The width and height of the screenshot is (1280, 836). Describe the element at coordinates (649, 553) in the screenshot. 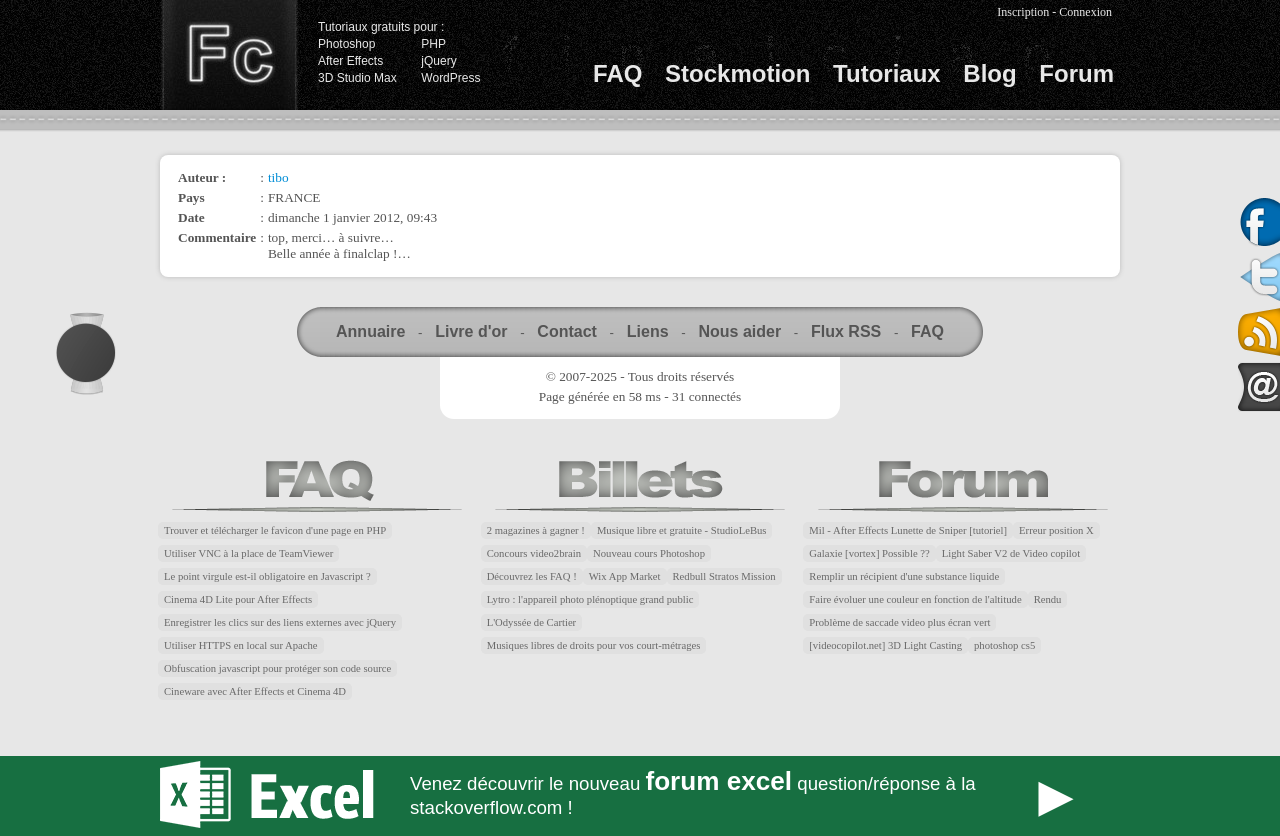

I see `Nouveau cours Photoshop` at that location.